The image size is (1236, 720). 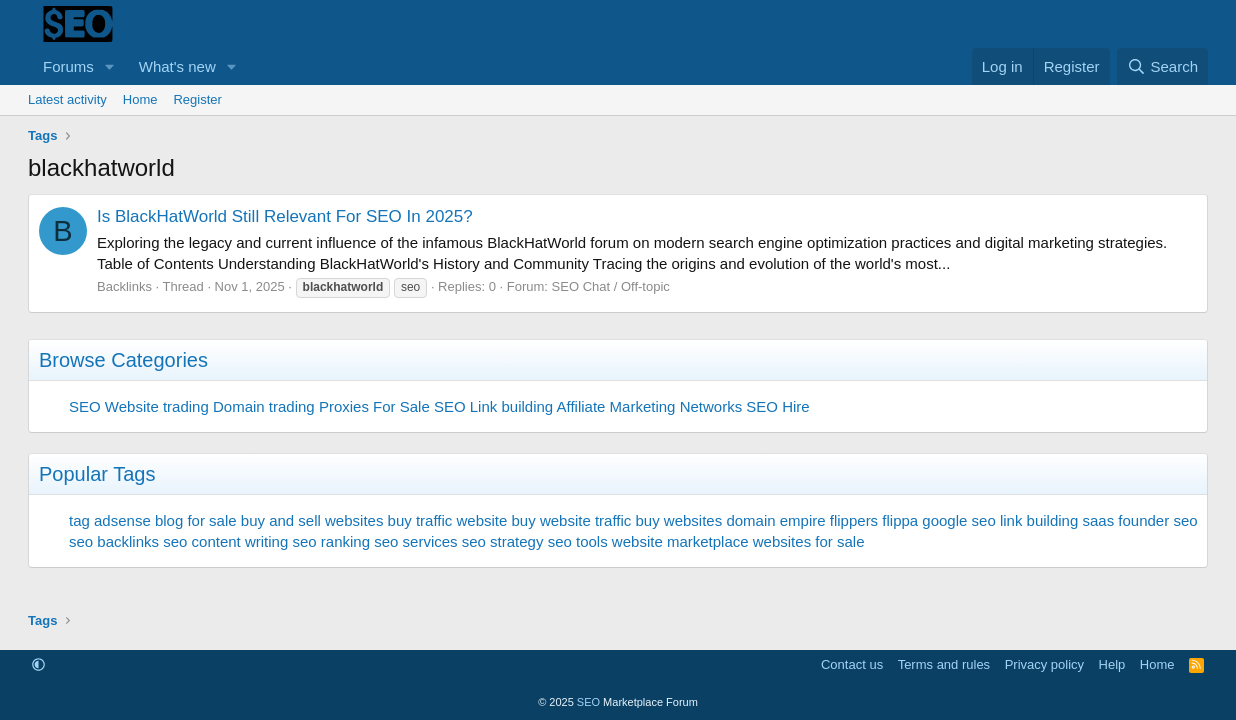 What do you see at coordinates (285, 216) in the screenshot?
I see `Is BlackHatWorld Still Relevant For SEO In 2025?` at bounding box center [285, 216].